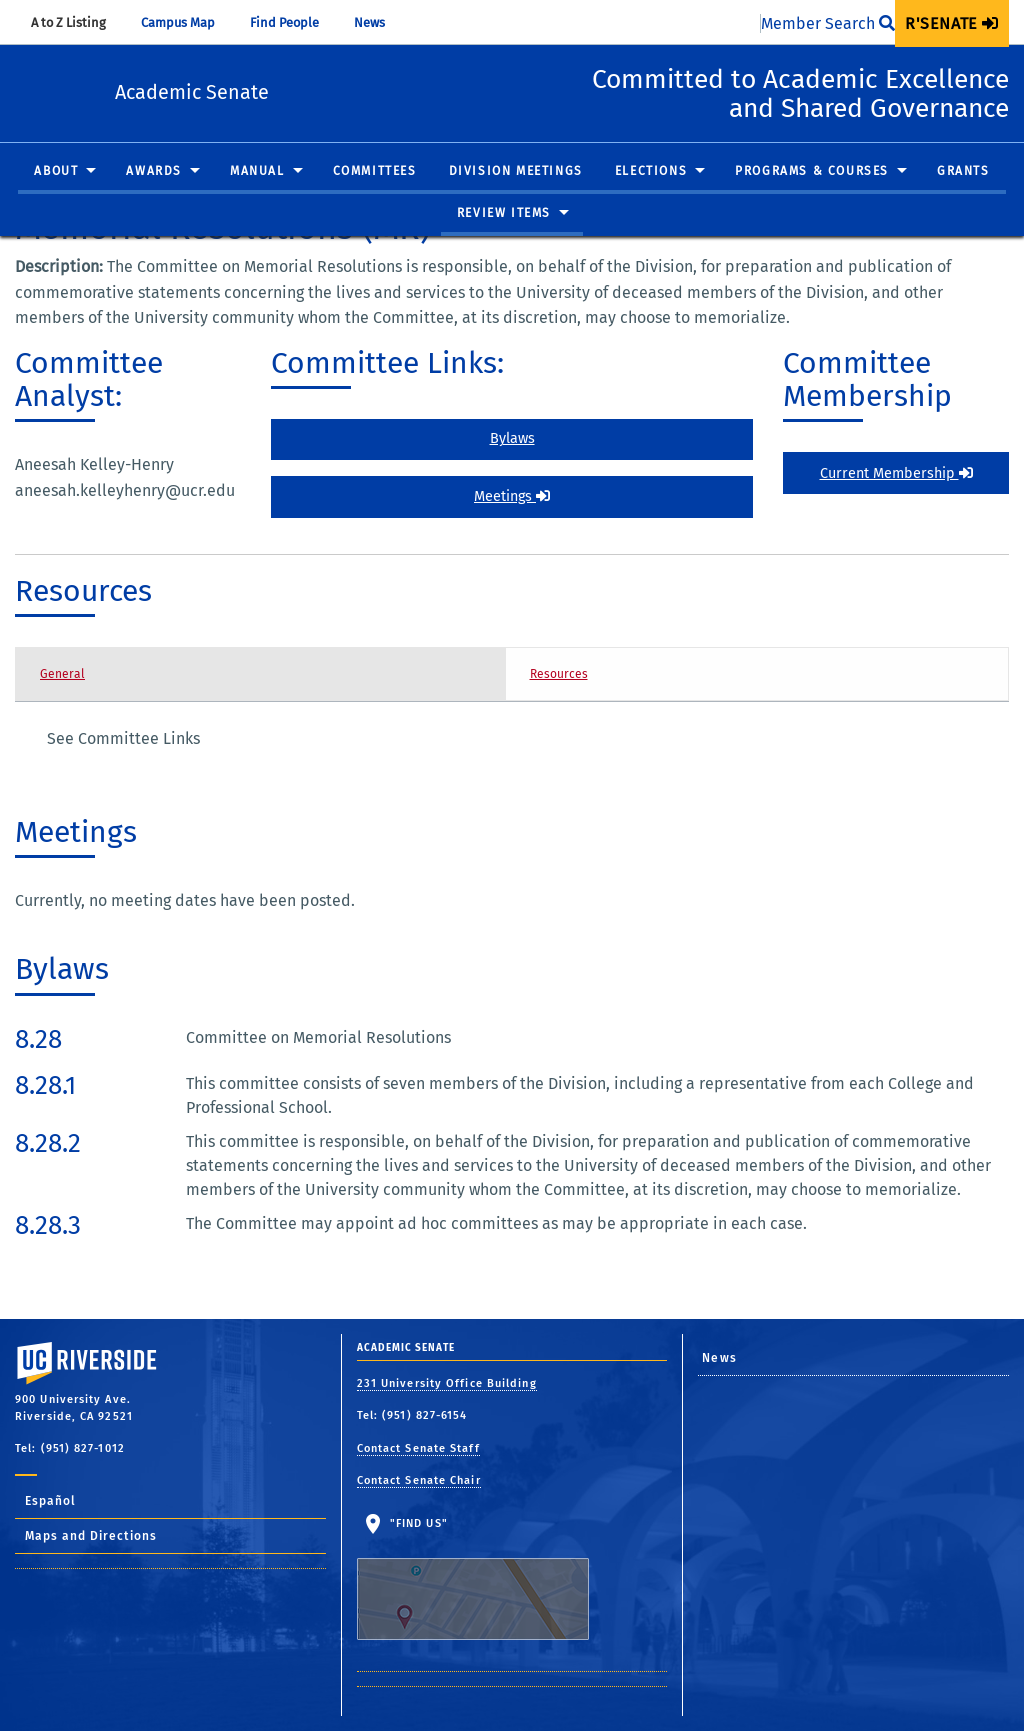  What do you see at coordinates (154, 200) in the screenshot?
I see `Awards` at bounding box center [154, 200].